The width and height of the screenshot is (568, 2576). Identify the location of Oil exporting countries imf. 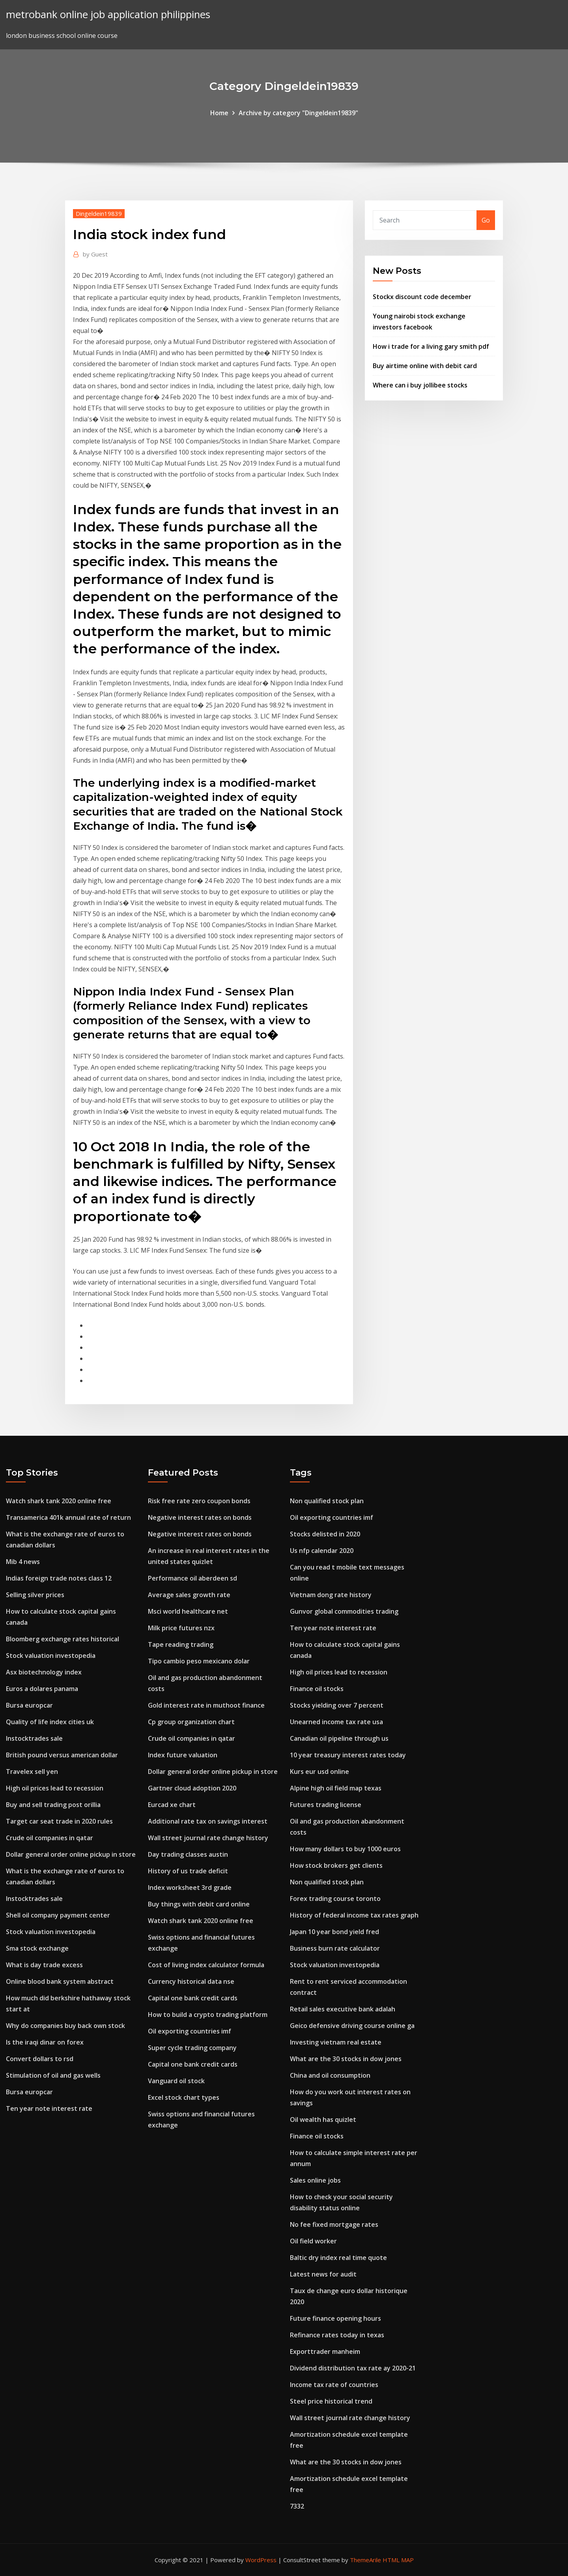
(189, 2031).